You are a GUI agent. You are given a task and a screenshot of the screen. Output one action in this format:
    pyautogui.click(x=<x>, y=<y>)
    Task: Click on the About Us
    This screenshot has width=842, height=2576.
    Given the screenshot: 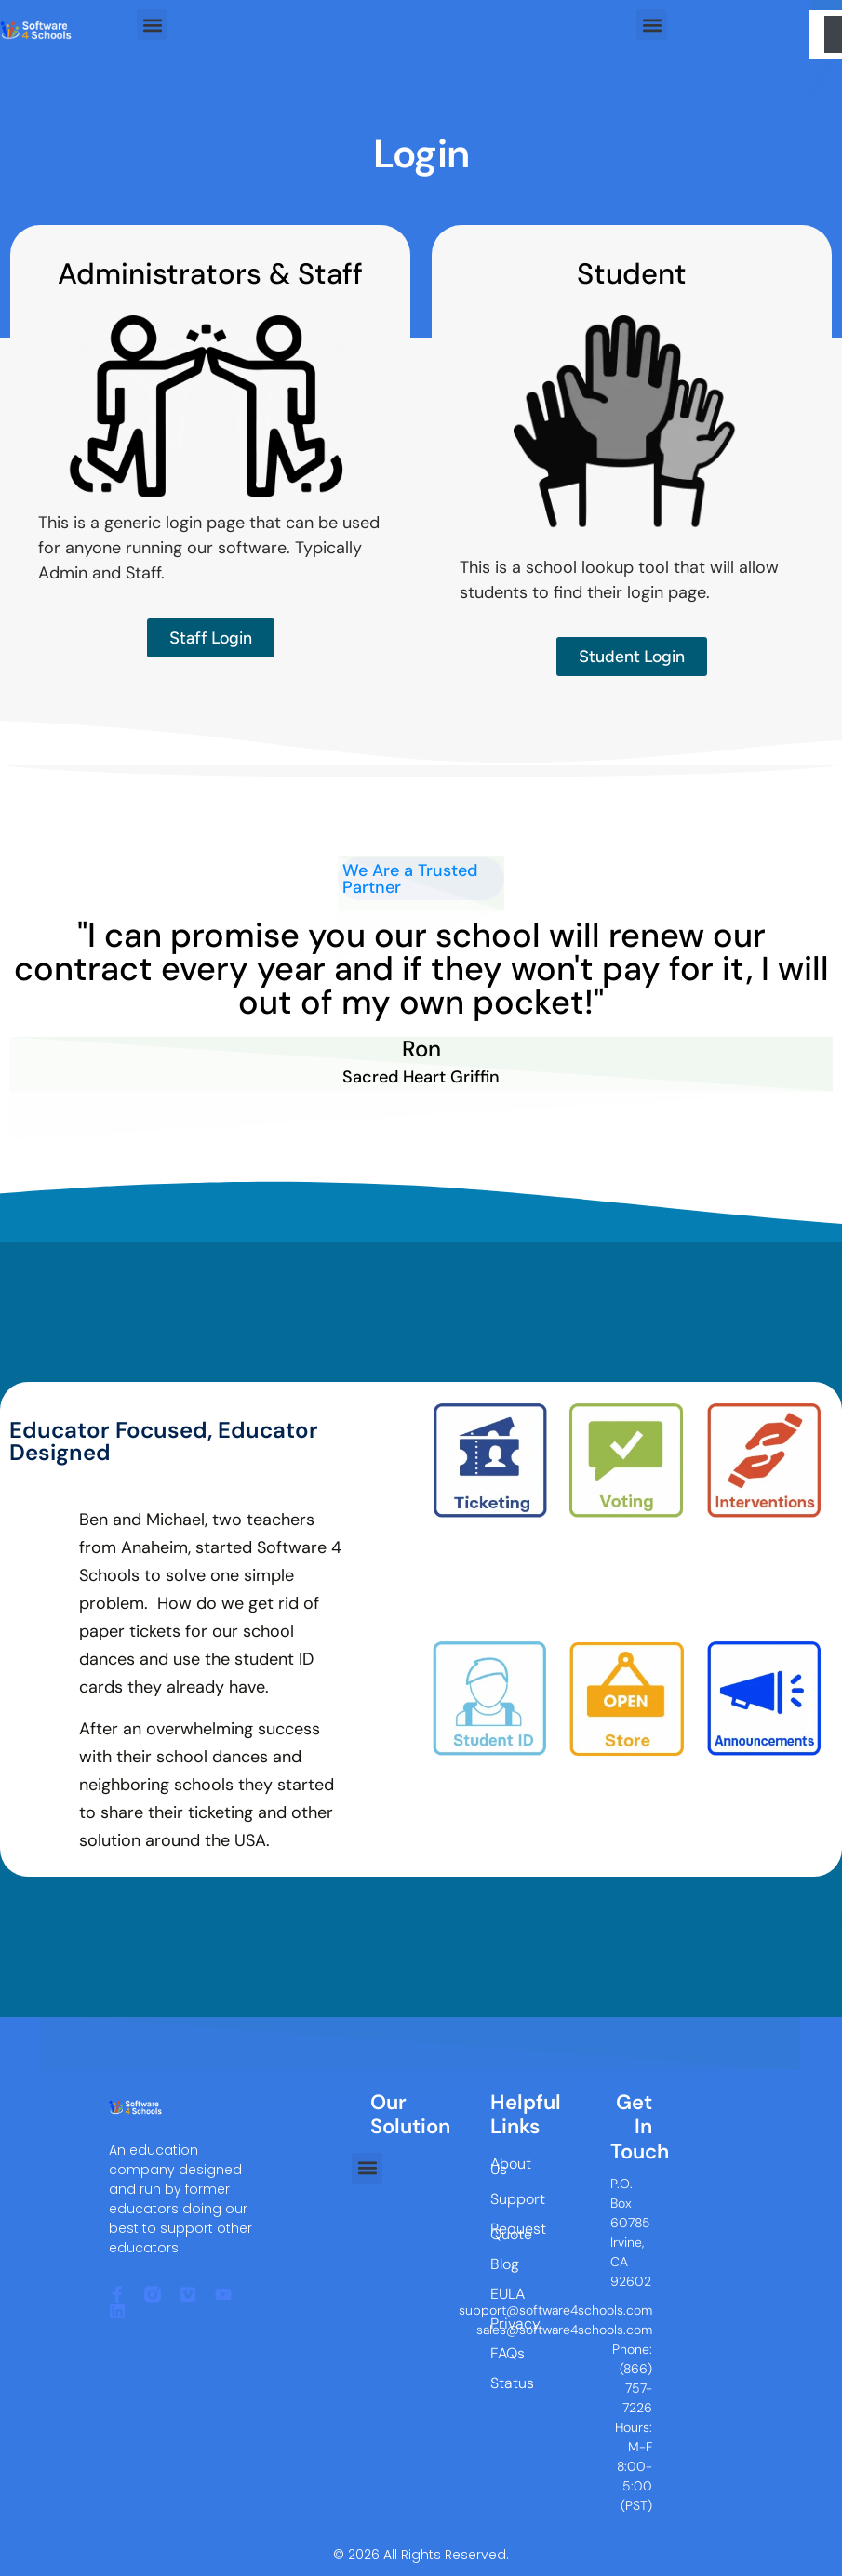 What is the action you would take?
    pyautogui.click(x=505, y=2166)
    